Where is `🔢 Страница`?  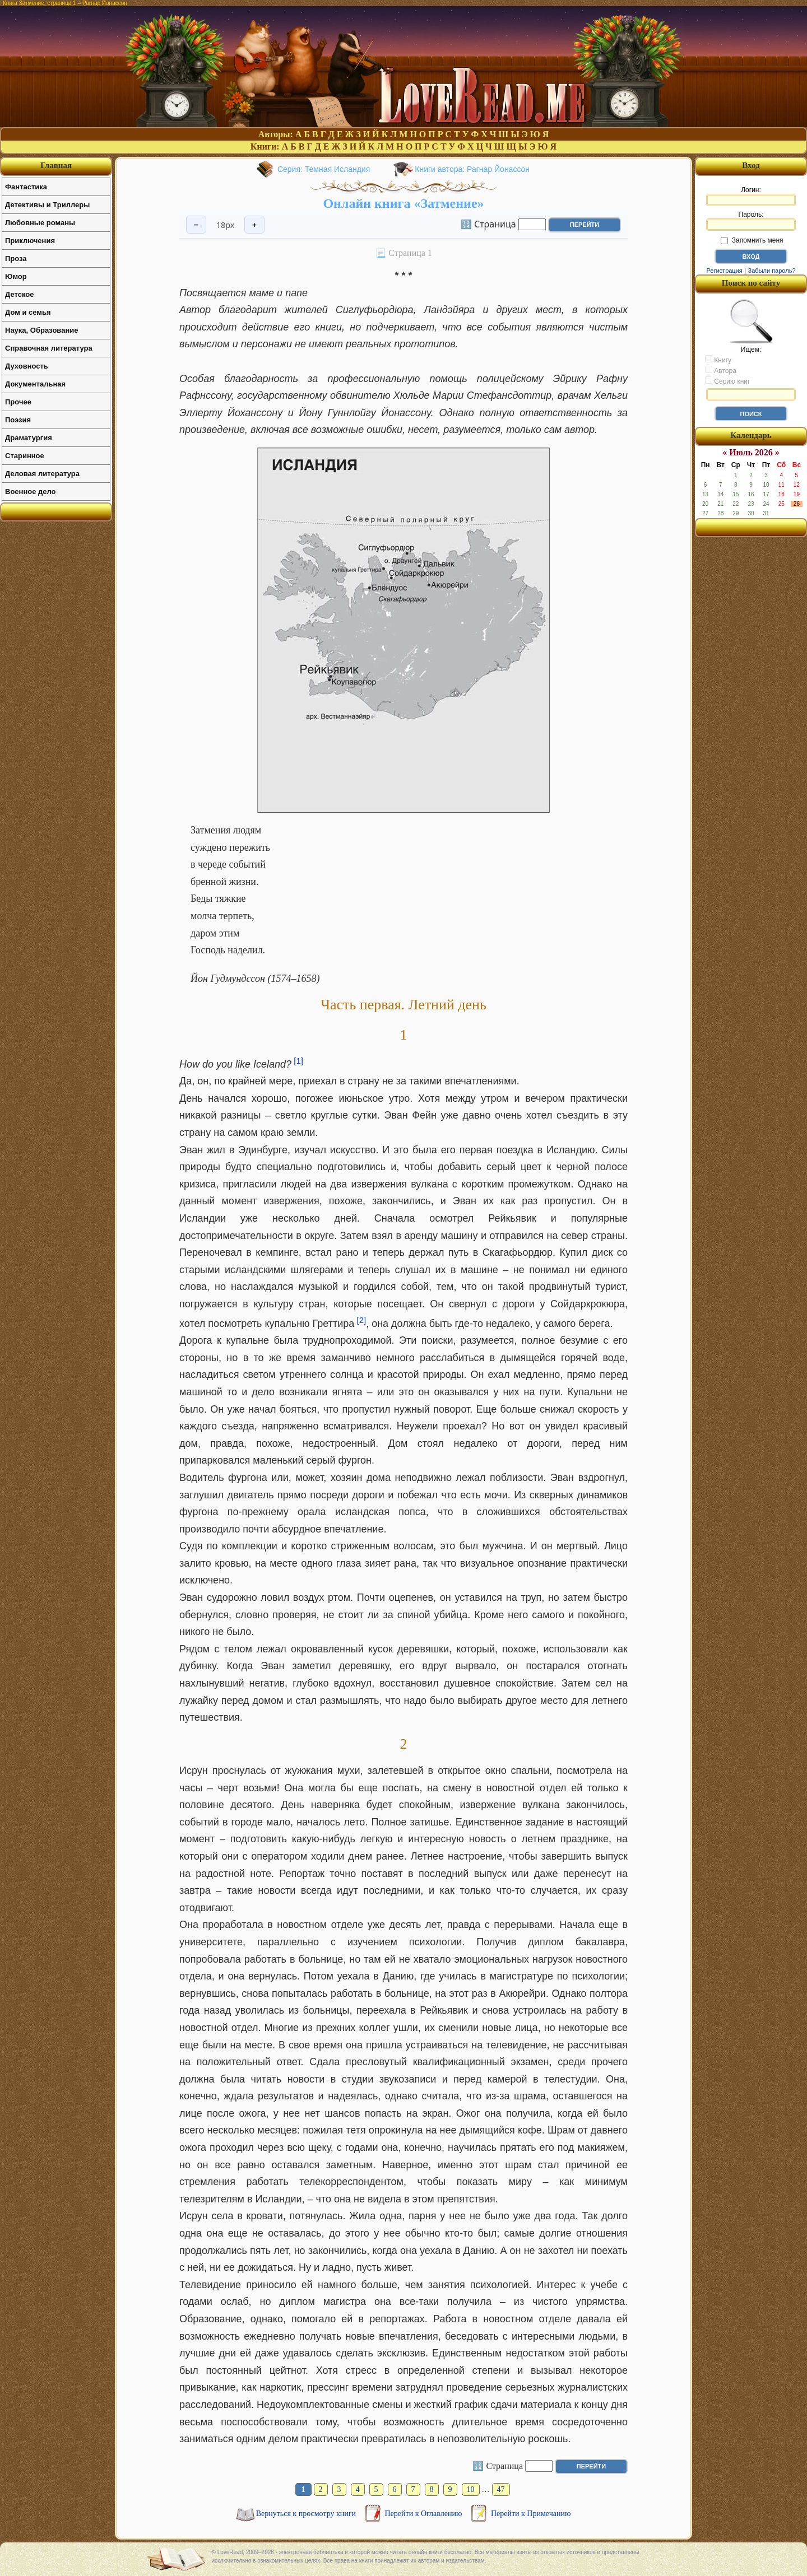
🔢 Страница is located at coordinates (488, 223).